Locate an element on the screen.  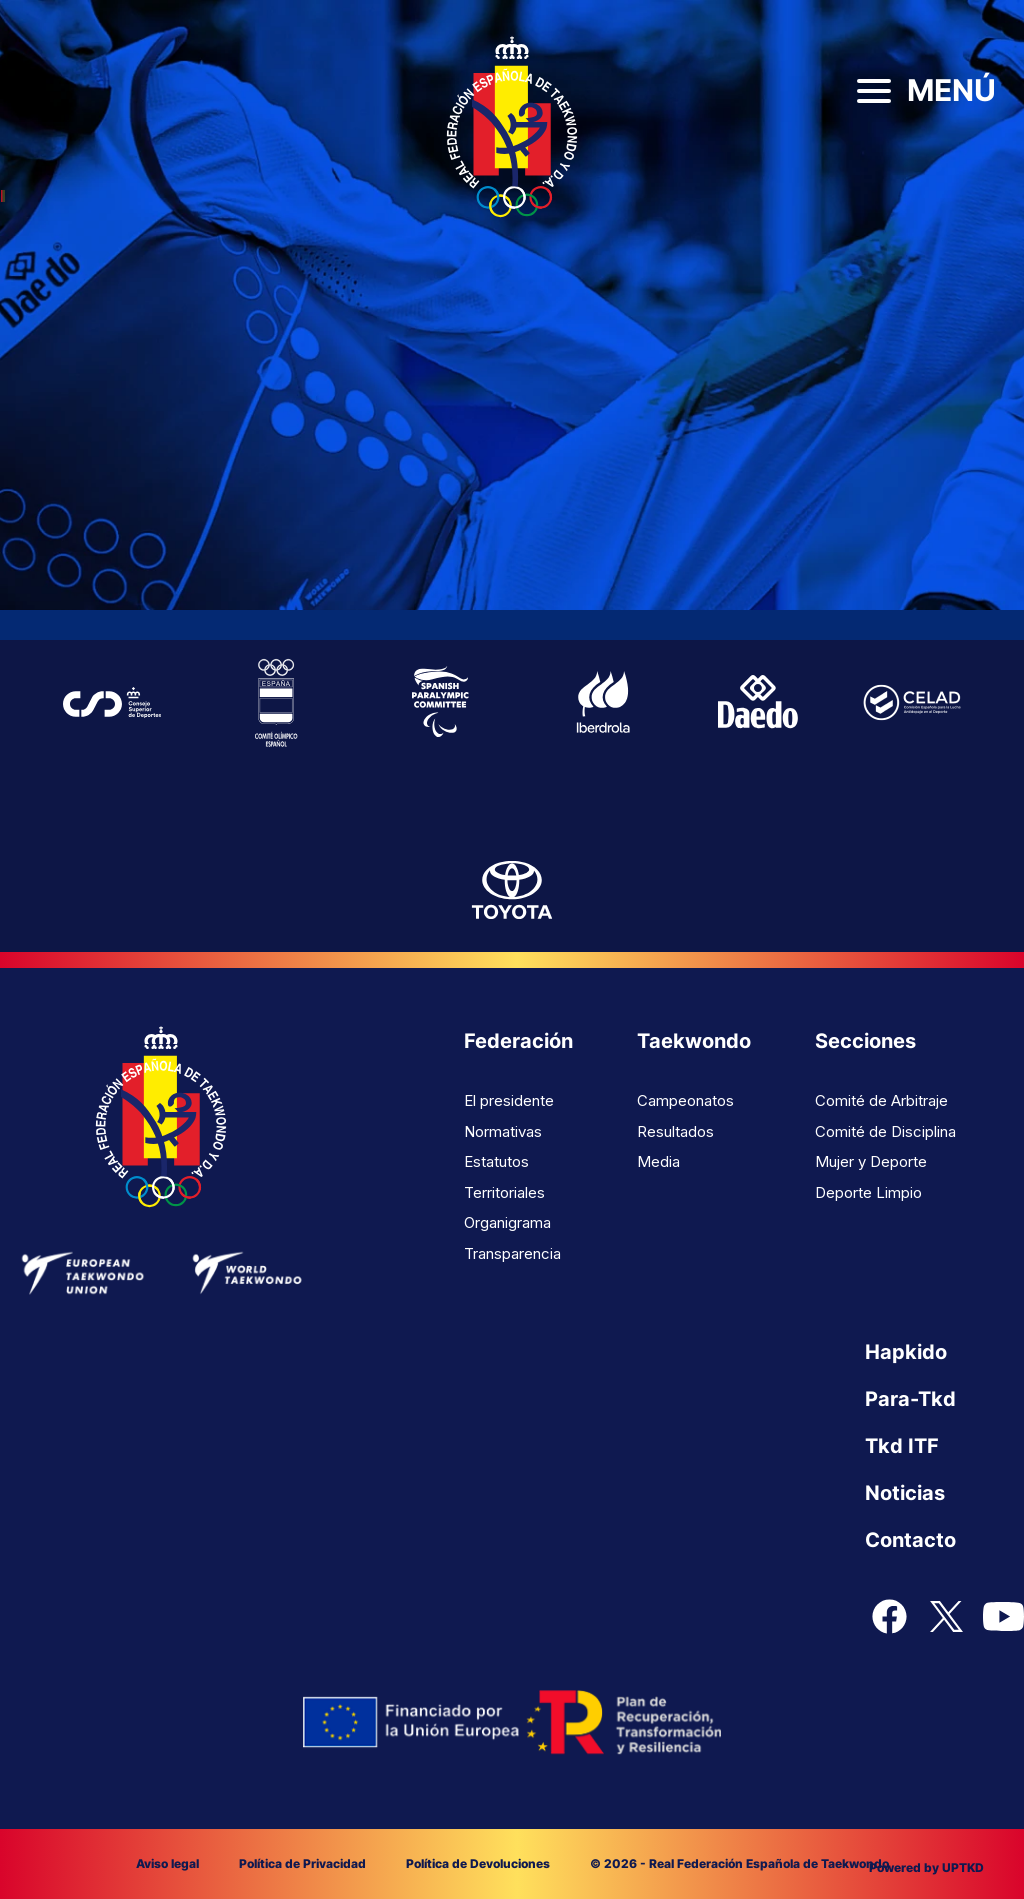
Normativas is located at coordinates (503, 1131).